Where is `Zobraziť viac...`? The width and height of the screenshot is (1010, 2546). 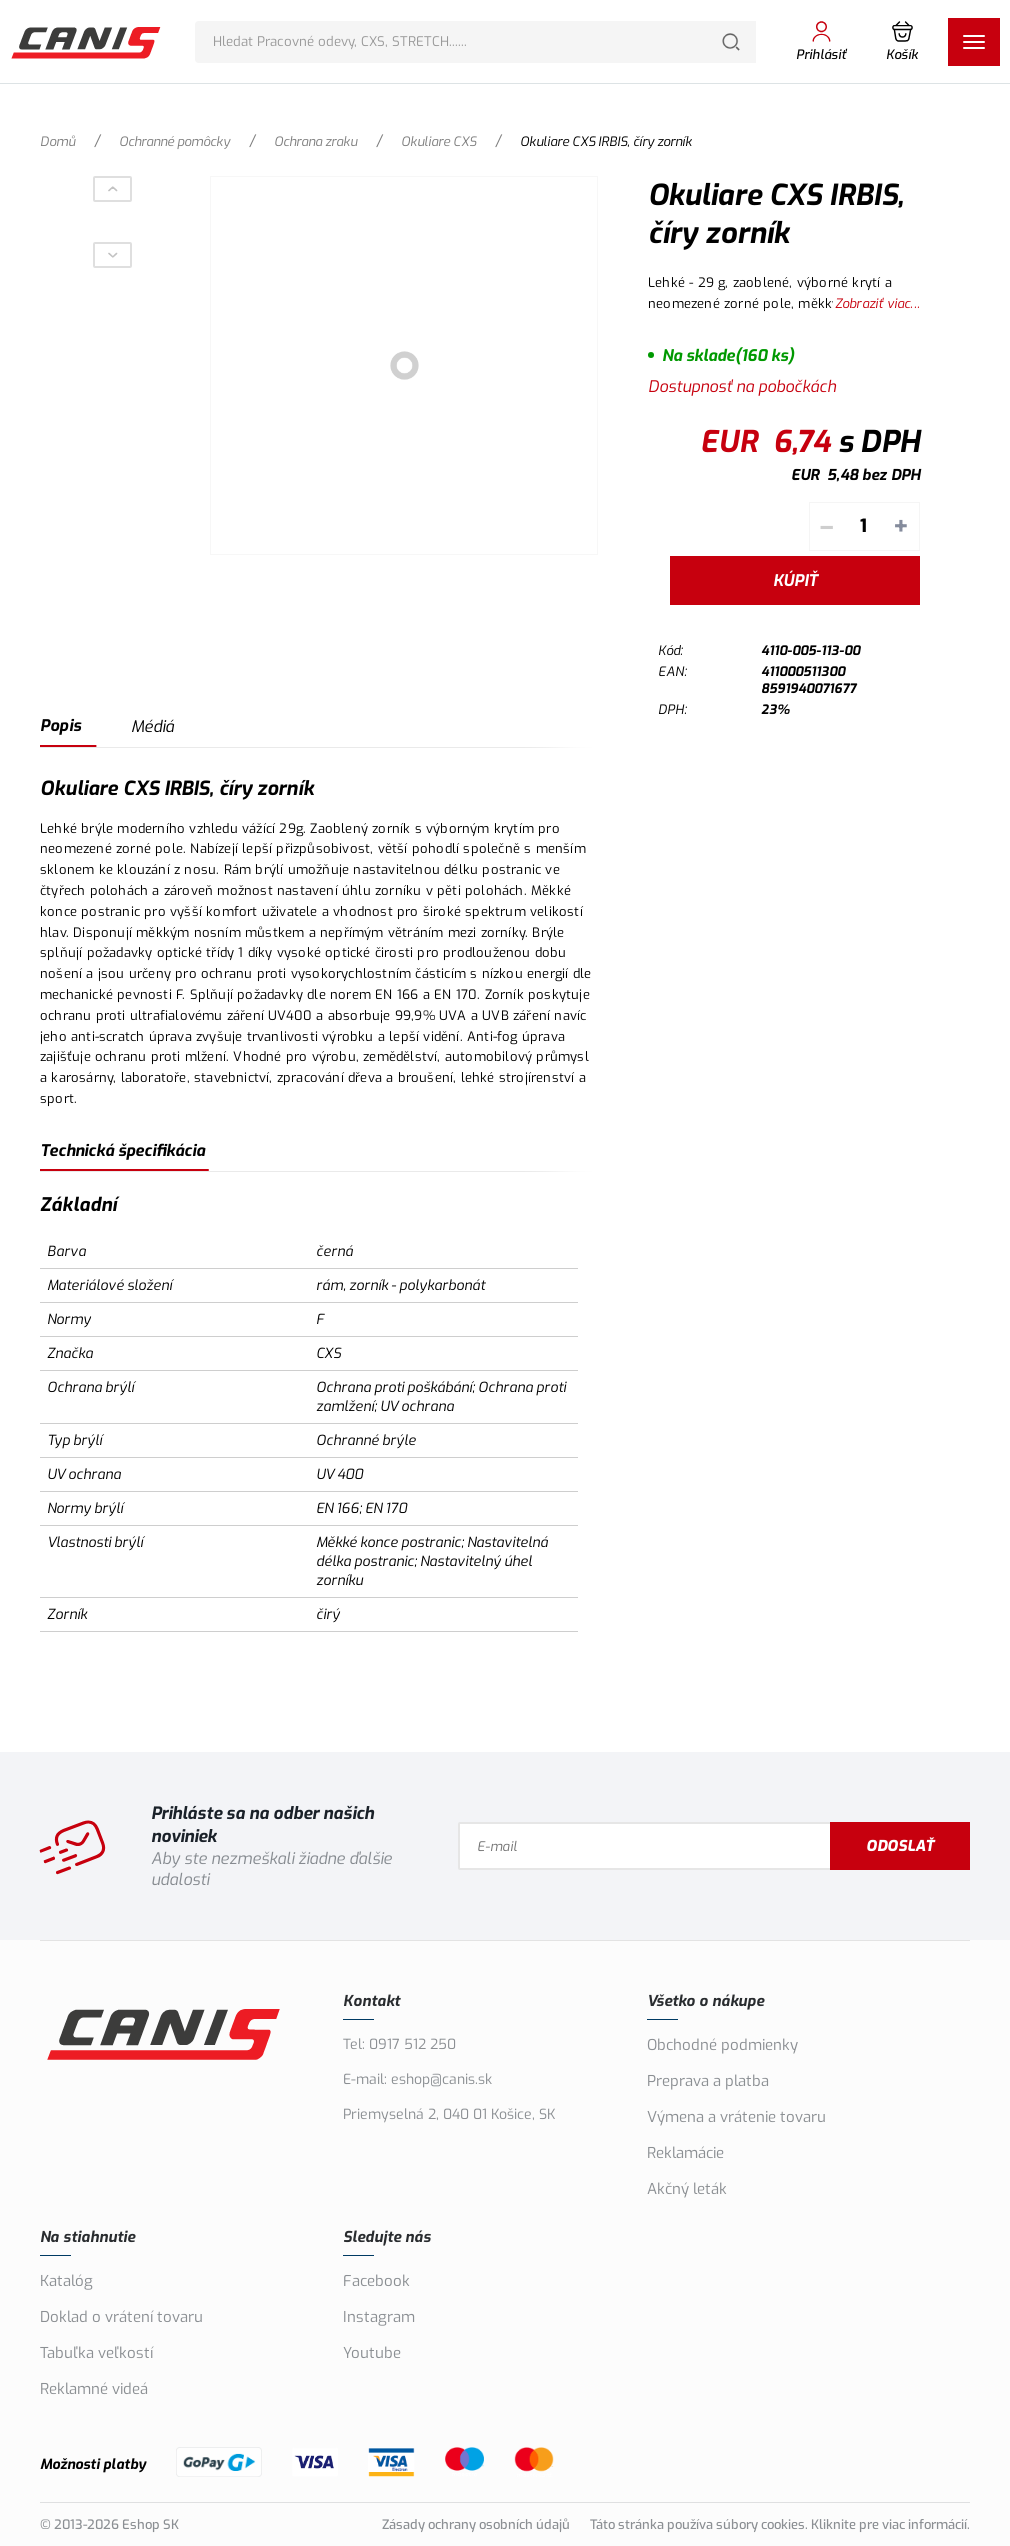
Zobraziť viac... is located at coordinates (877, 303).